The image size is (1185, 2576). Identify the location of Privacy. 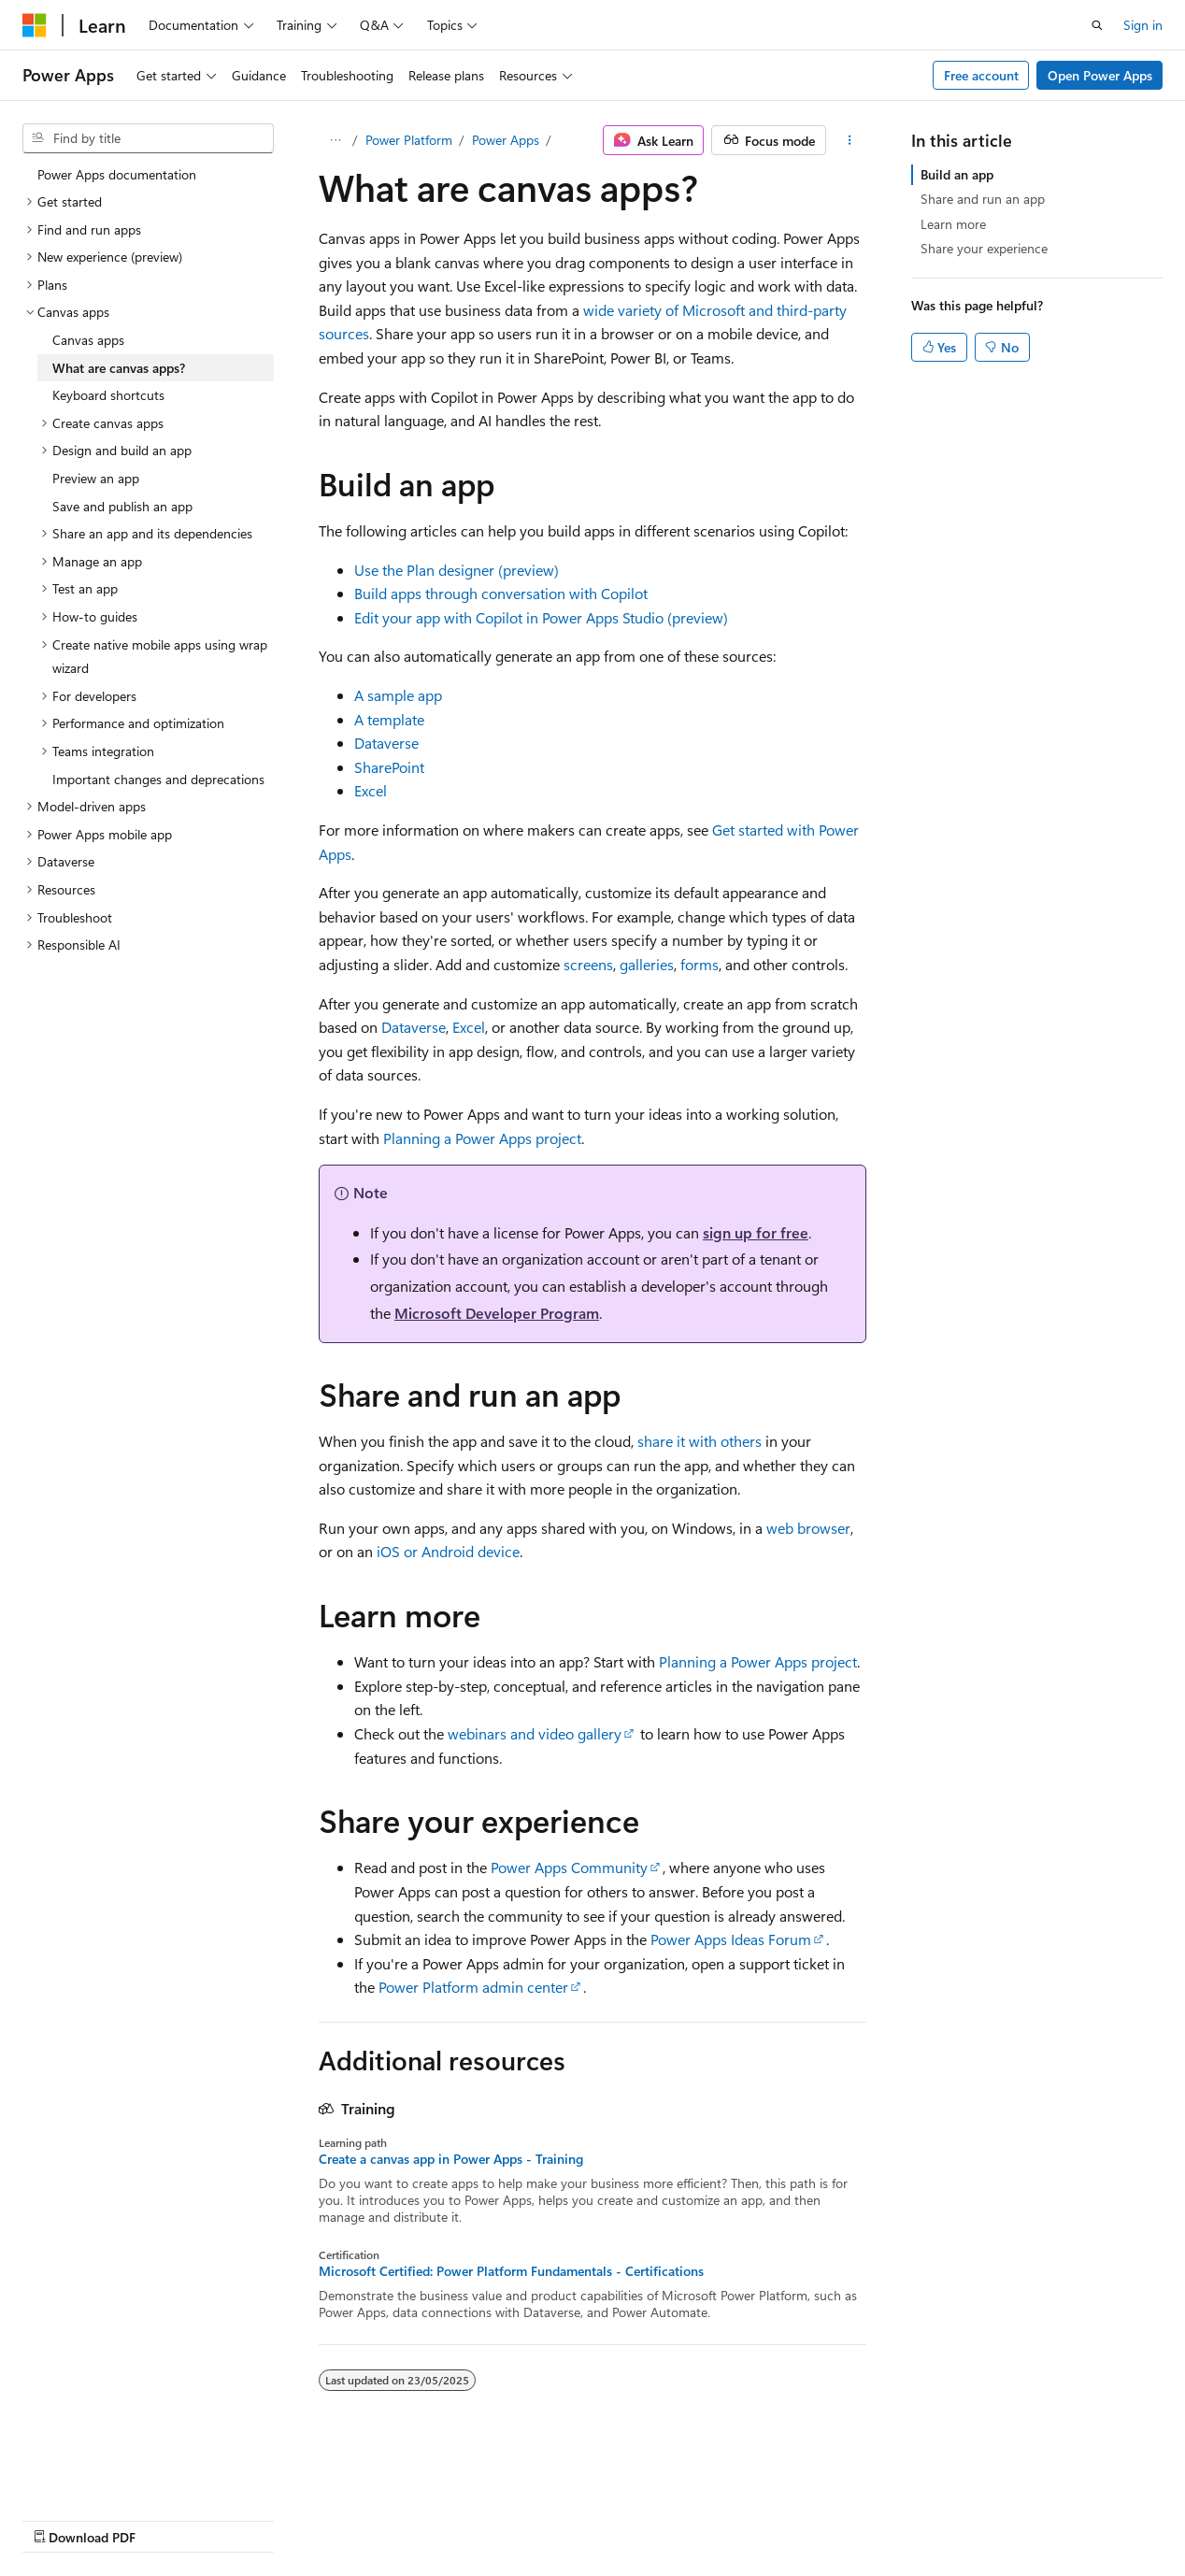
(408, 2519).